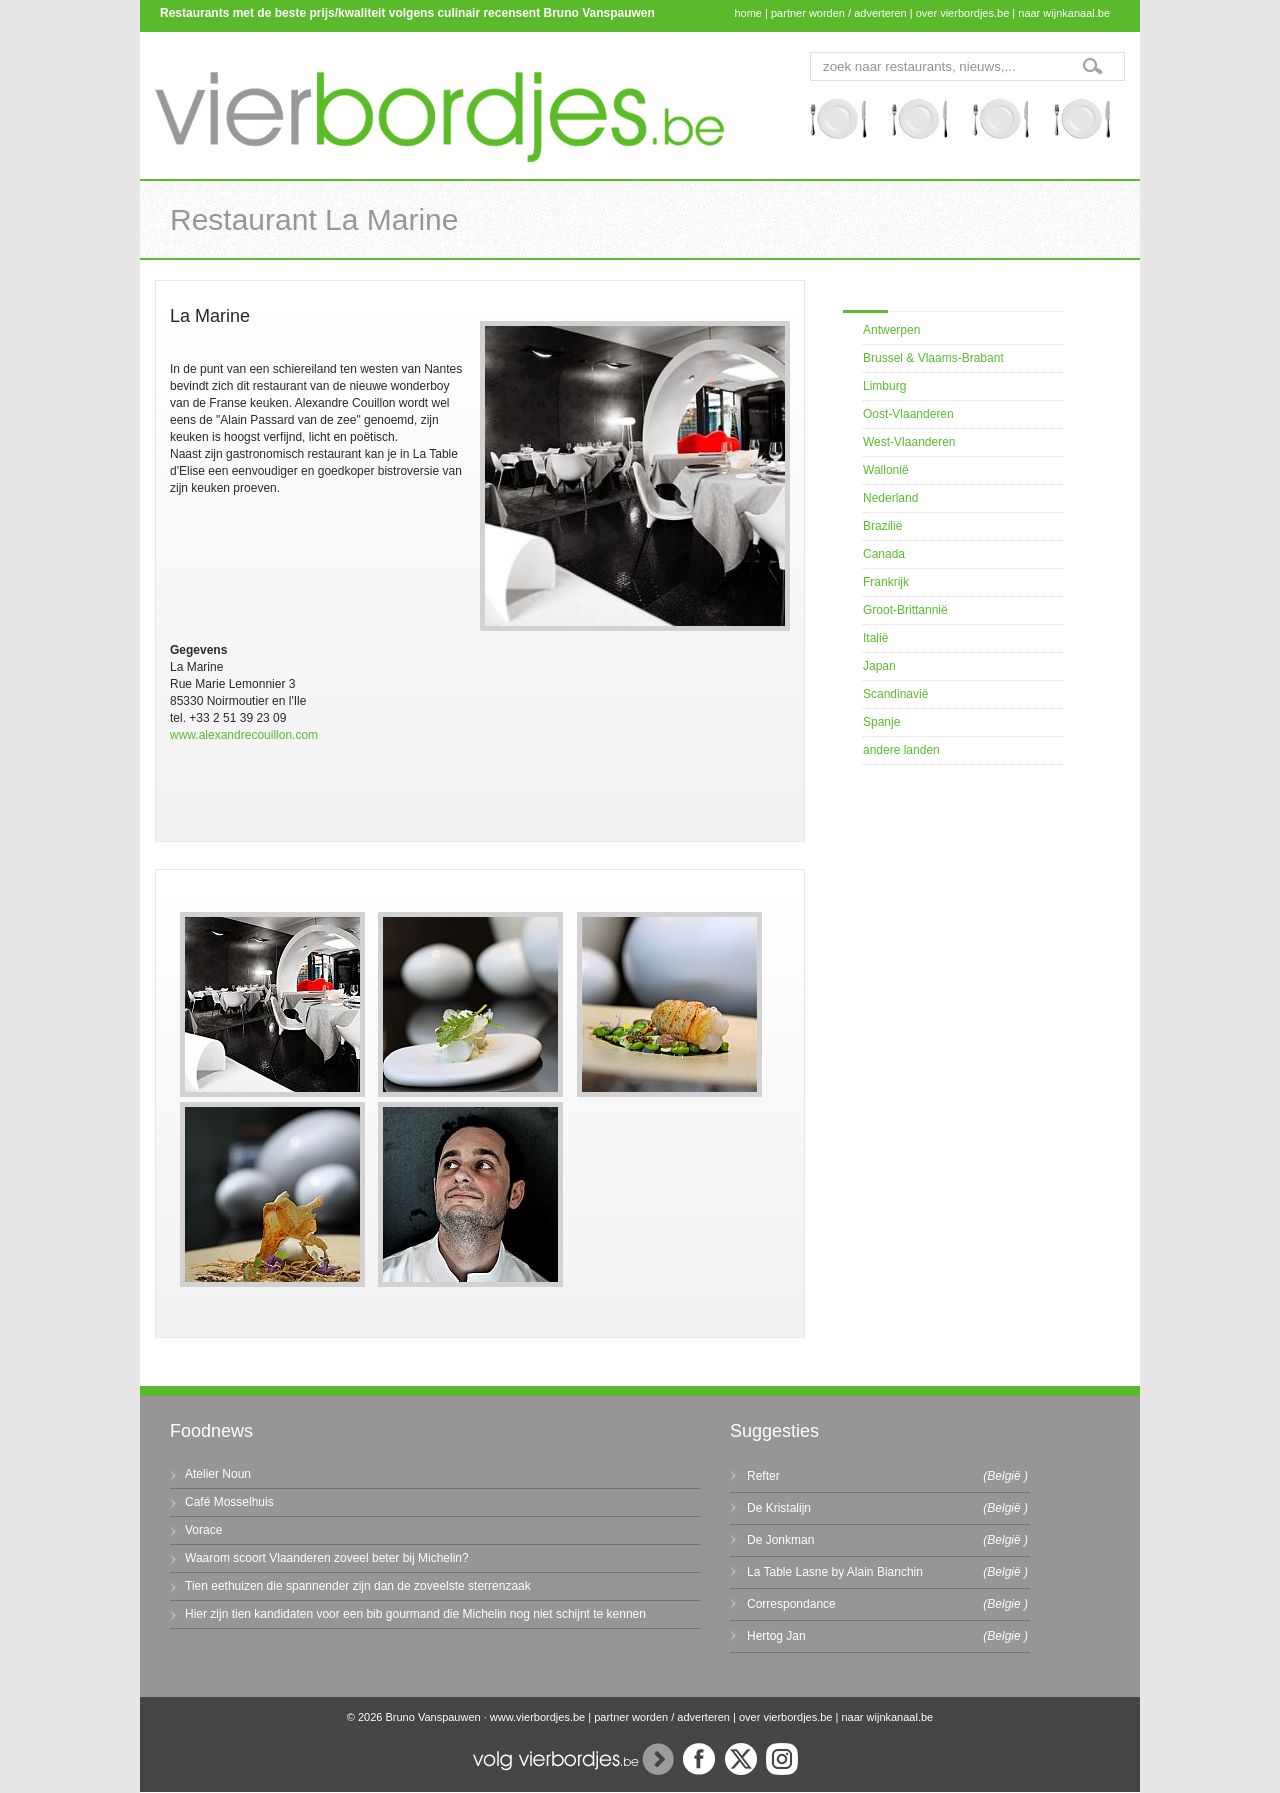  What do you see at coordinates (218, 1474) in the screenshot?
I see `Atelier Noun` at bounding box center [218, 1474].